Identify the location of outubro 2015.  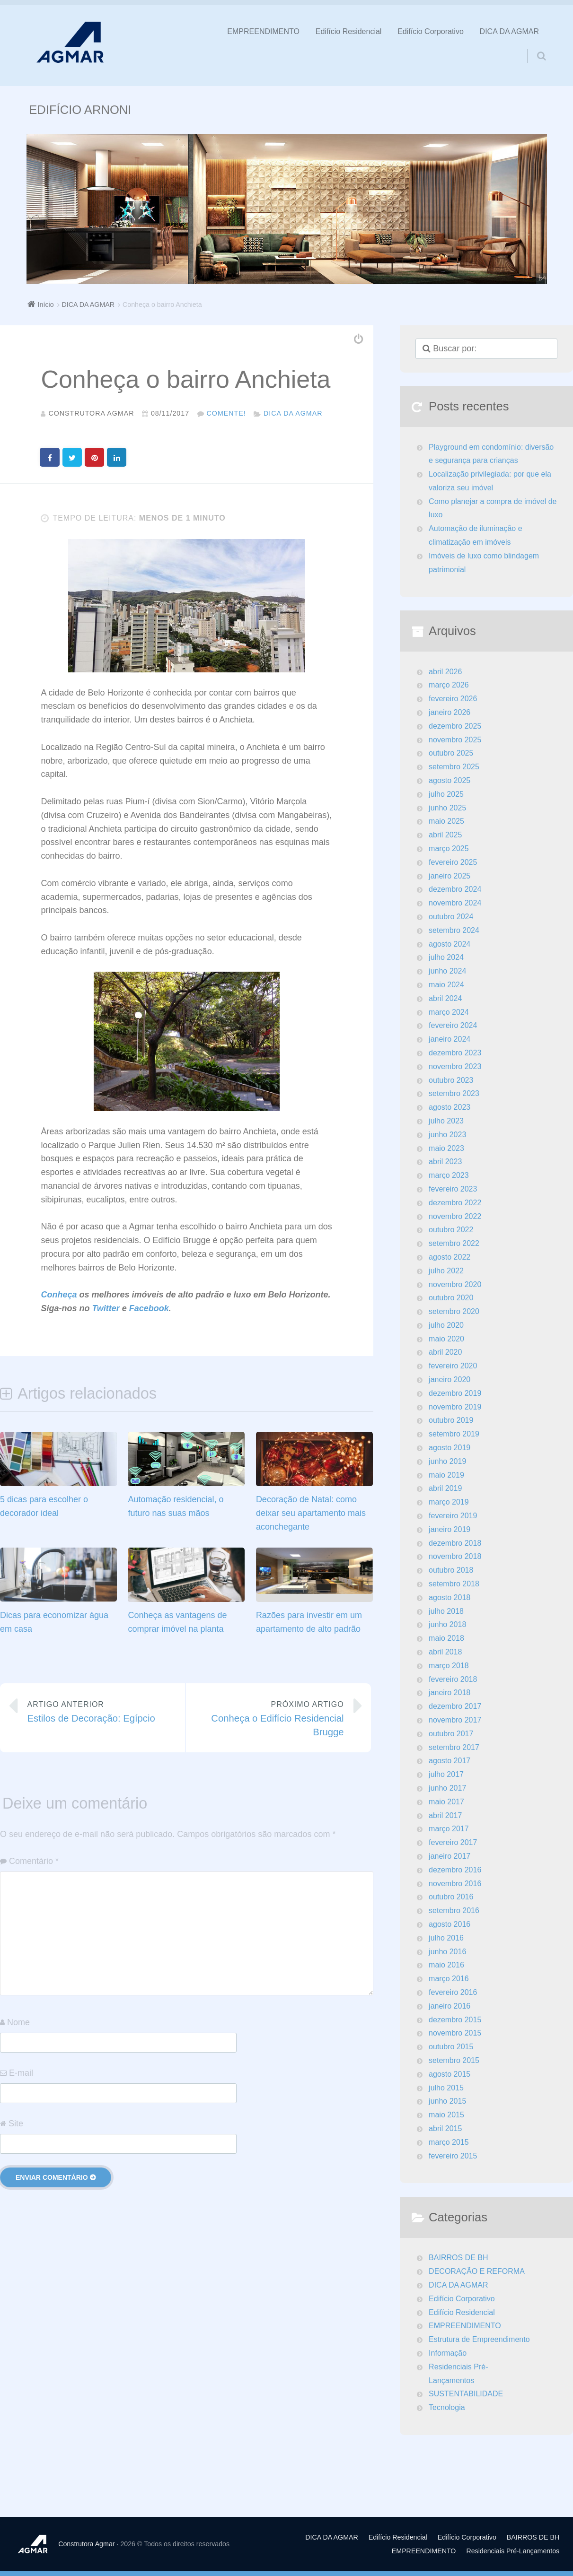
(451, 2047).